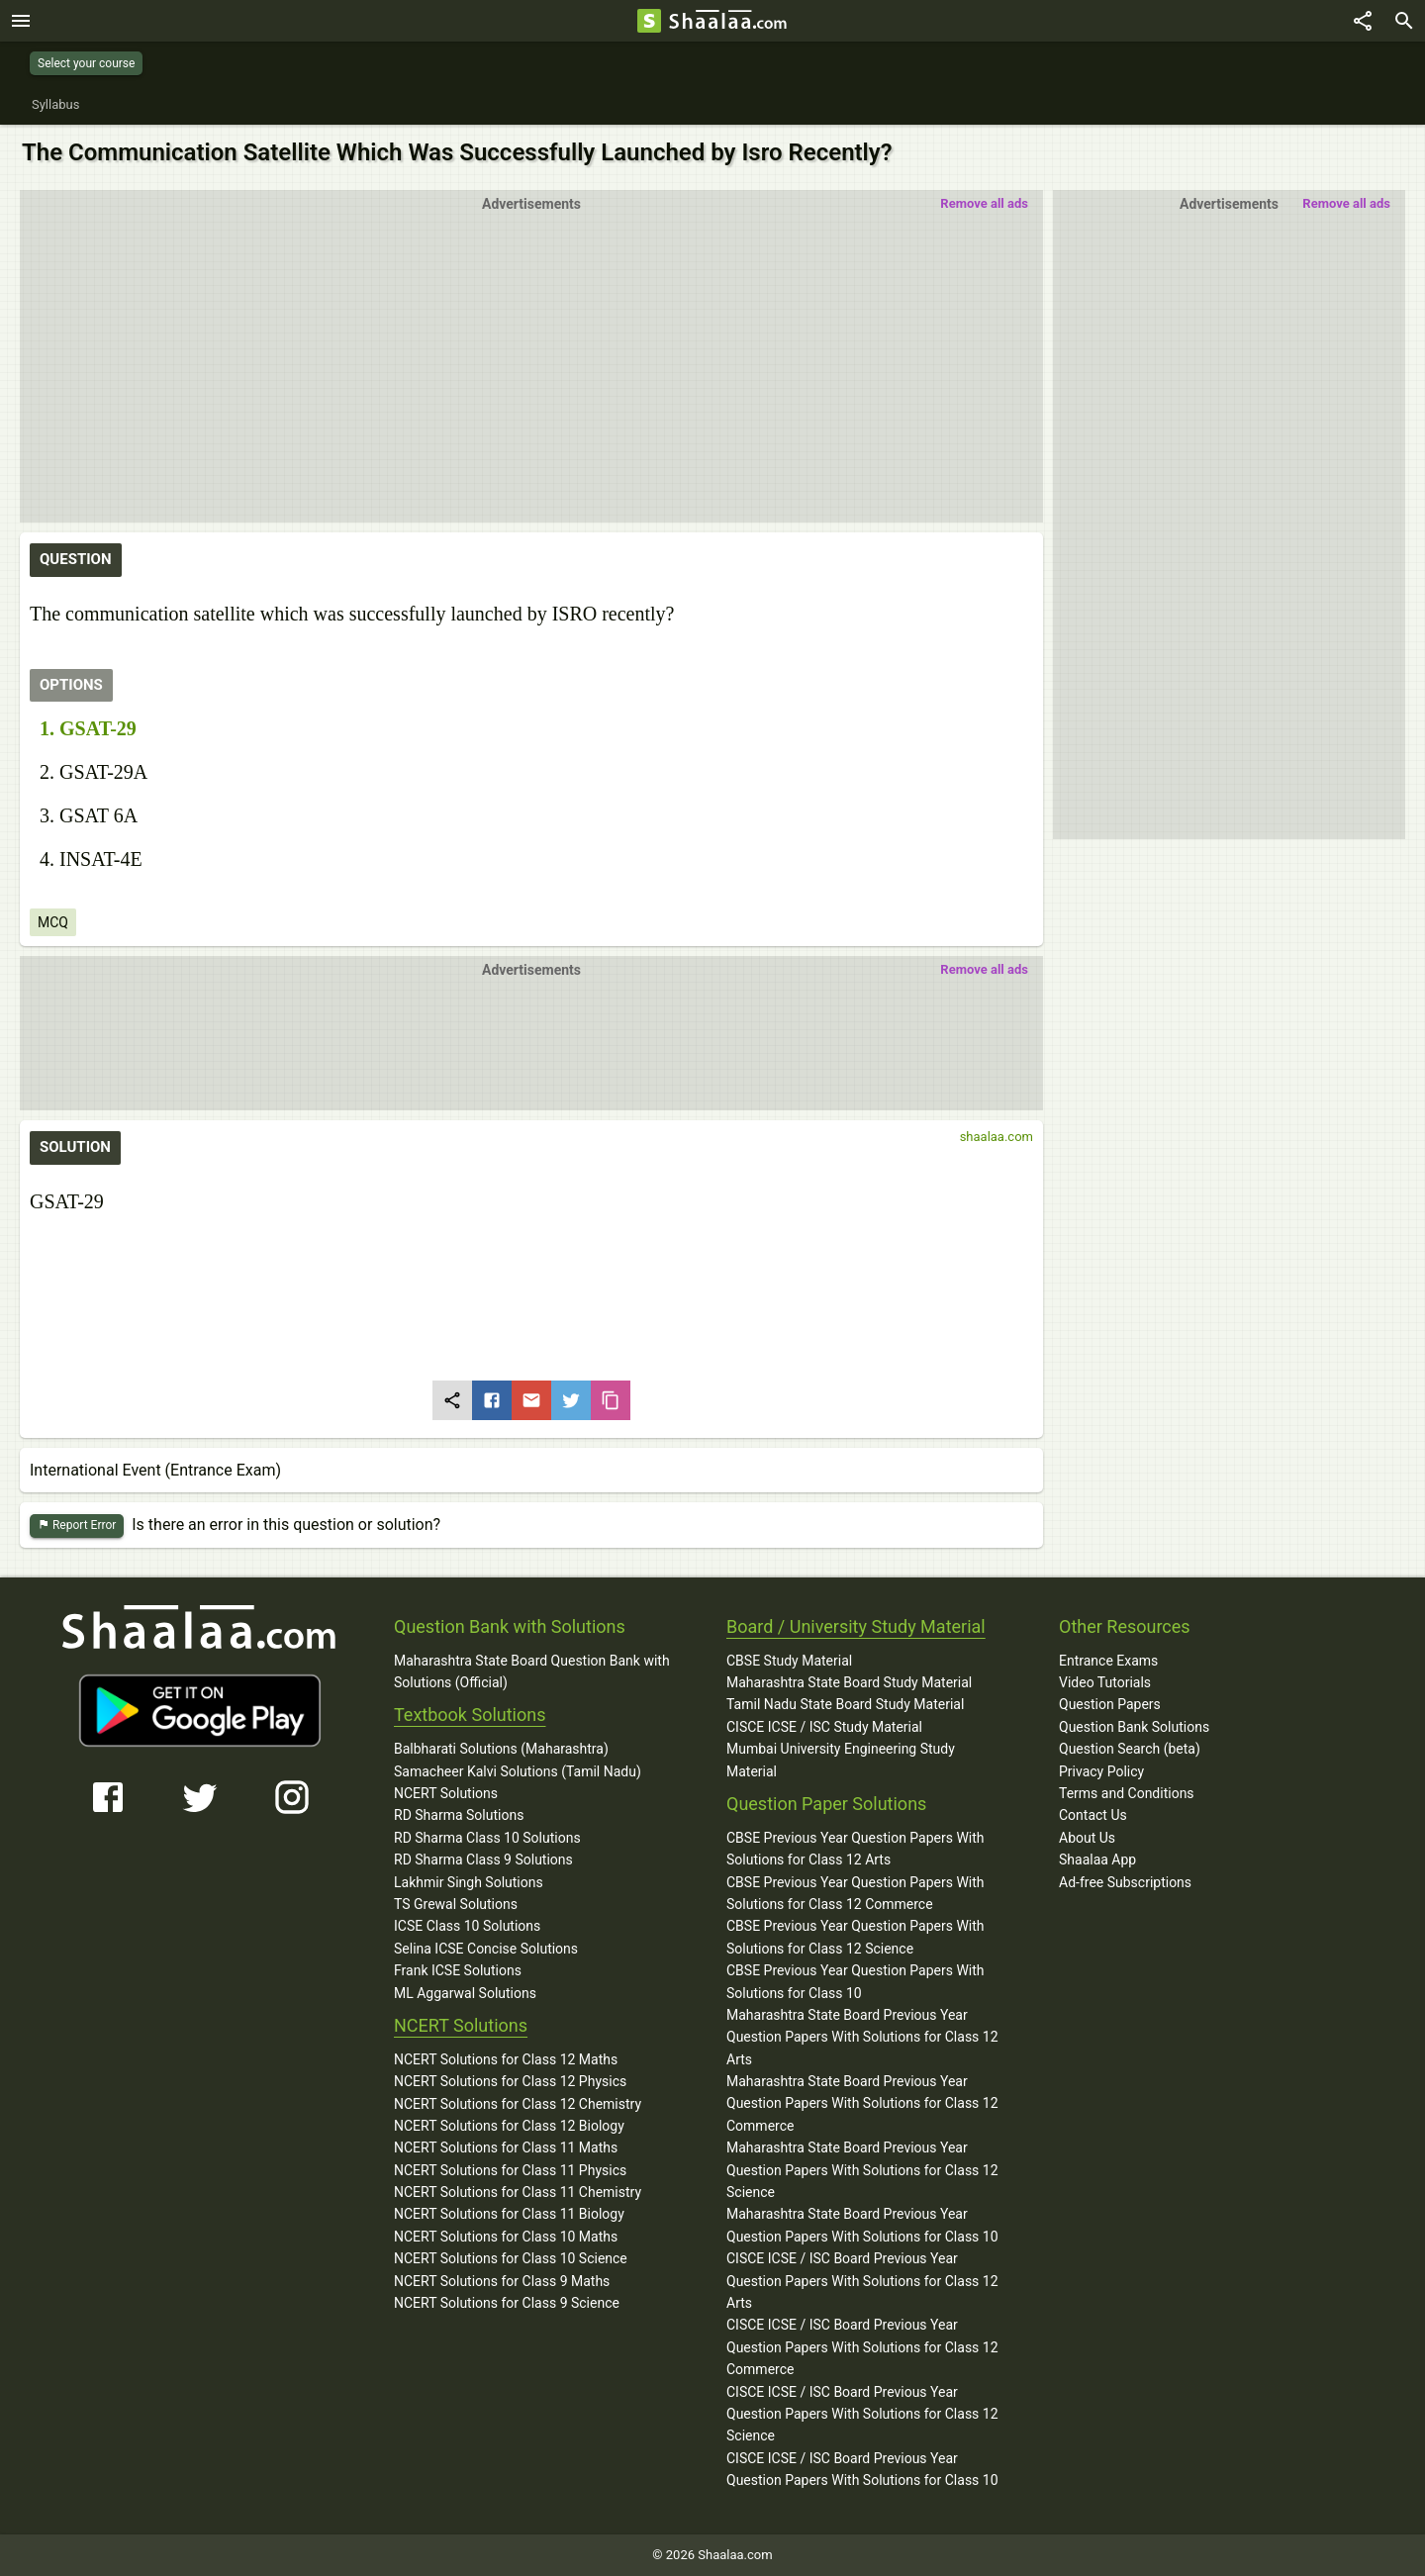 This screenshot has width=1425, height=2576. Describe the element at coordinates (789, 1661) in the screenshot. I see `CBSE Study Material` at that location.